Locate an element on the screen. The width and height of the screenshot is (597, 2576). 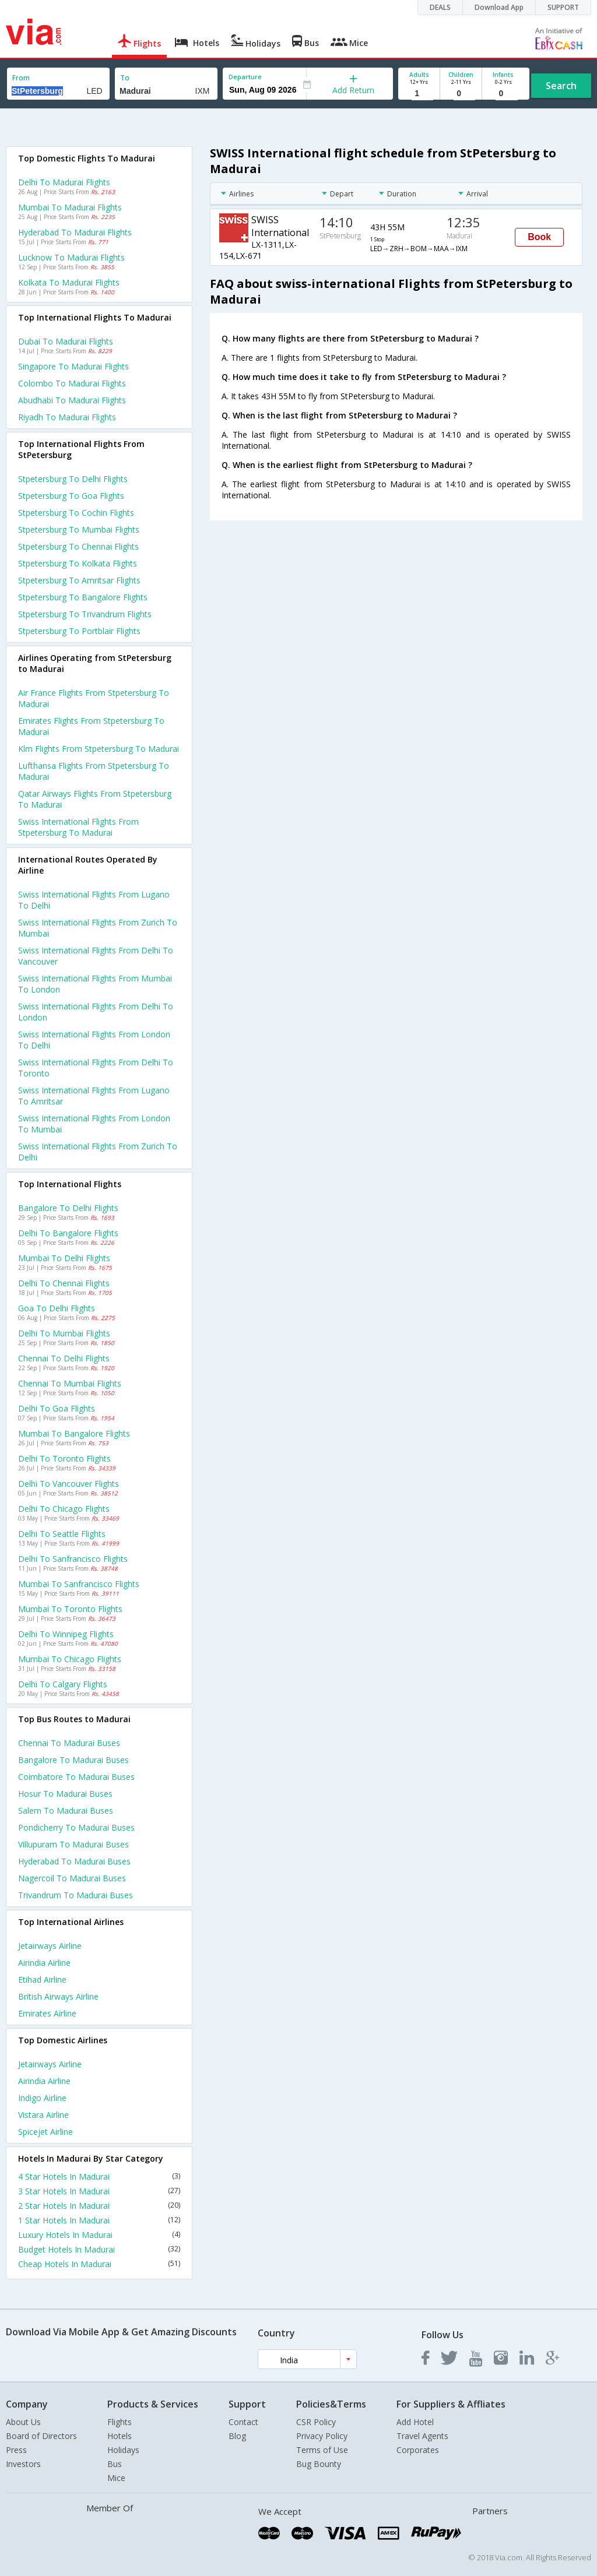
Nagercoil to Madurai Buses is located at coordinates (72, 1878).